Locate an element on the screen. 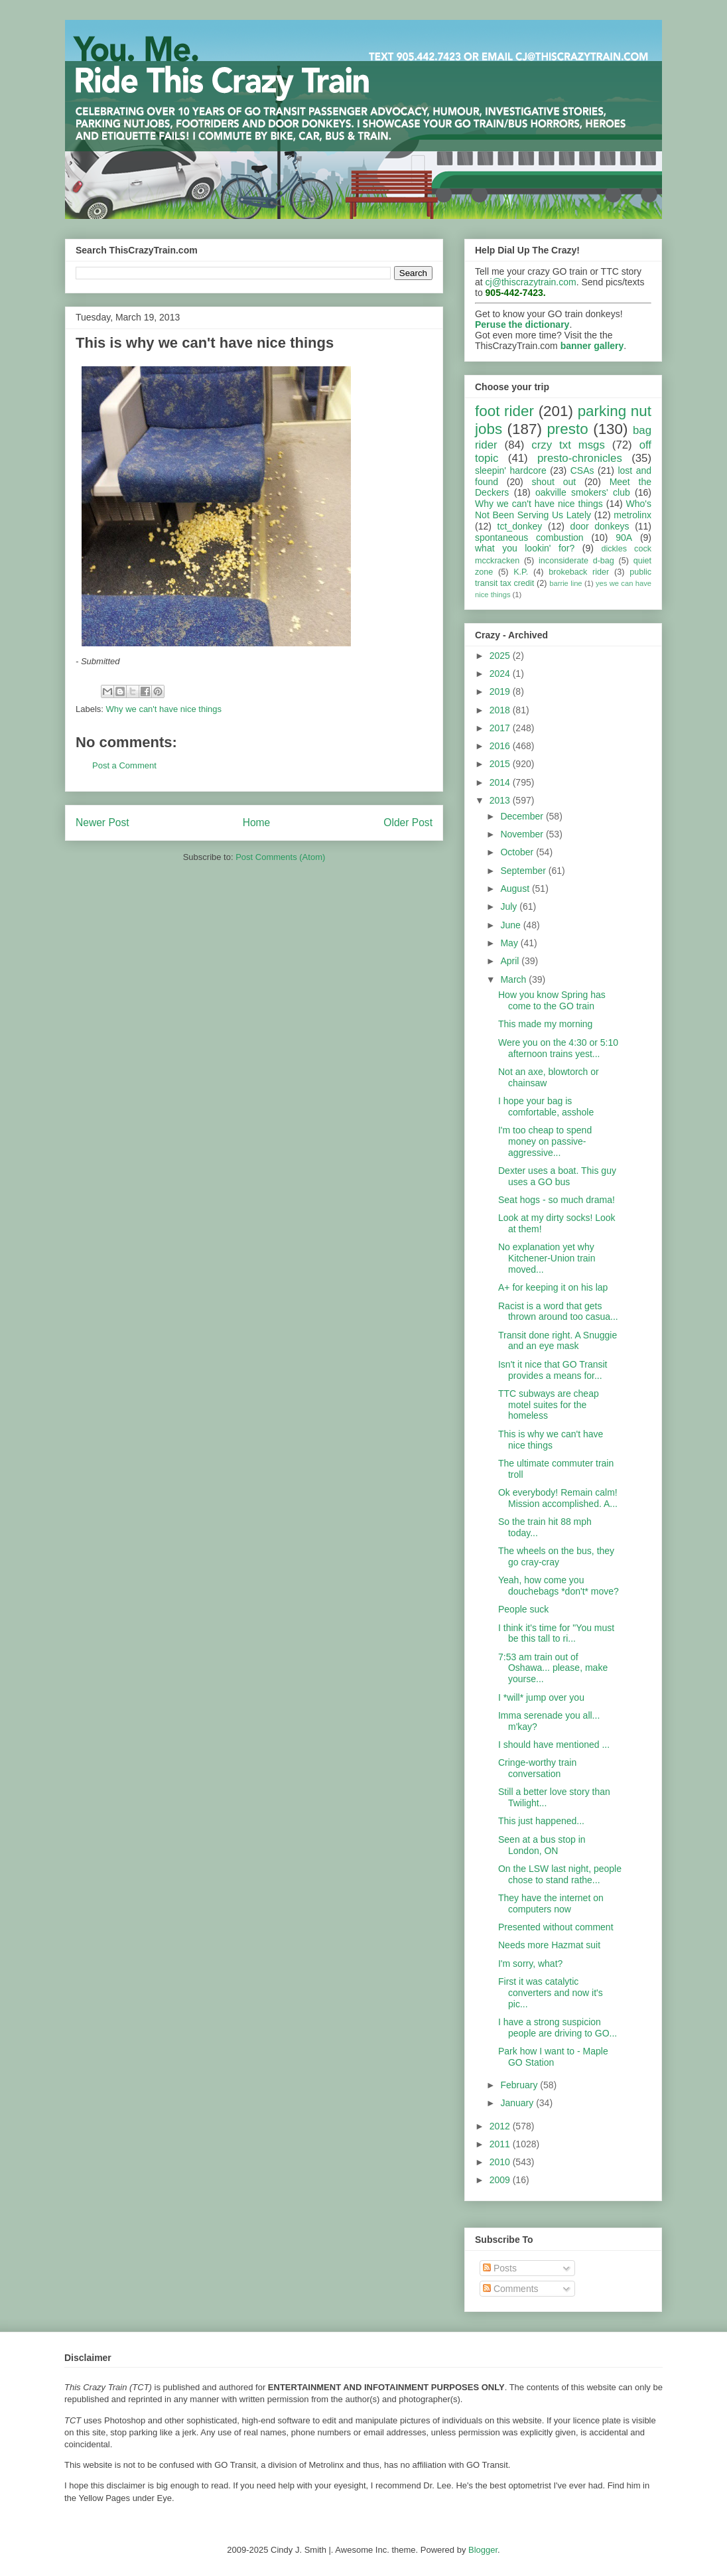  August is located at coordinates (515, 888).